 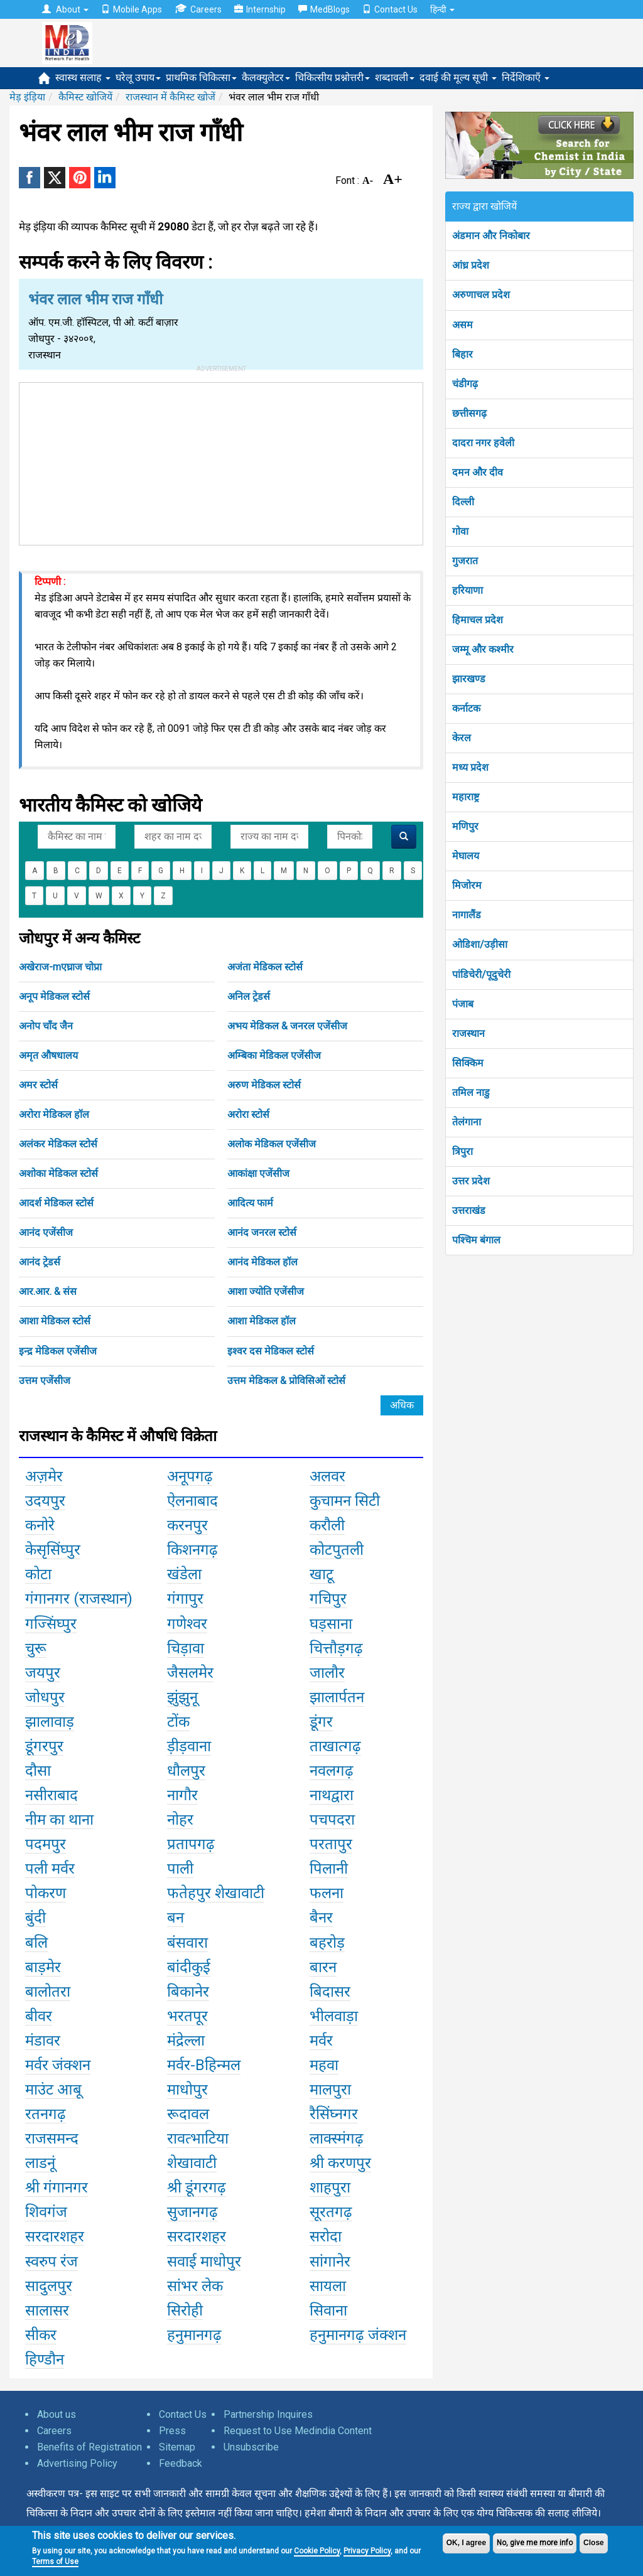 What do you see at coordinates (248, 996) in the screenshot?
I see `अनिल ट्रेडर्स` at bounding box center [248, 996].